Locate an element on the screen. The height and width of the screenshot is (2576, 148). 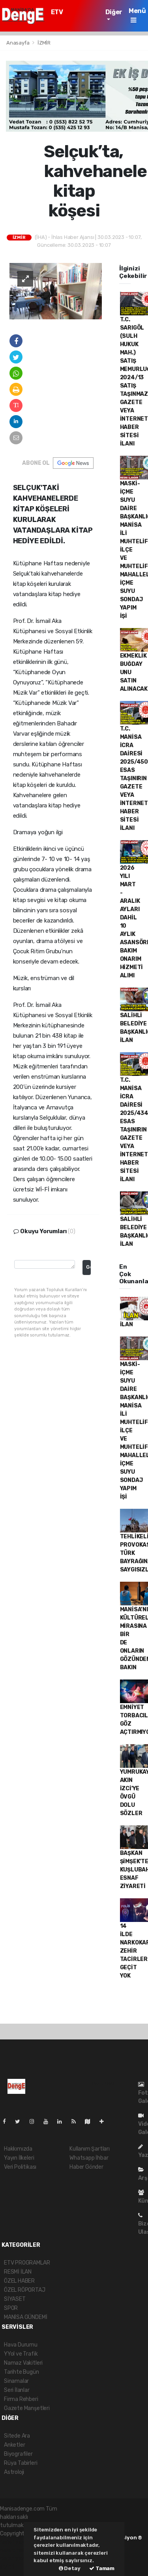
Biyografiler is located at coordinates (18, 2454).